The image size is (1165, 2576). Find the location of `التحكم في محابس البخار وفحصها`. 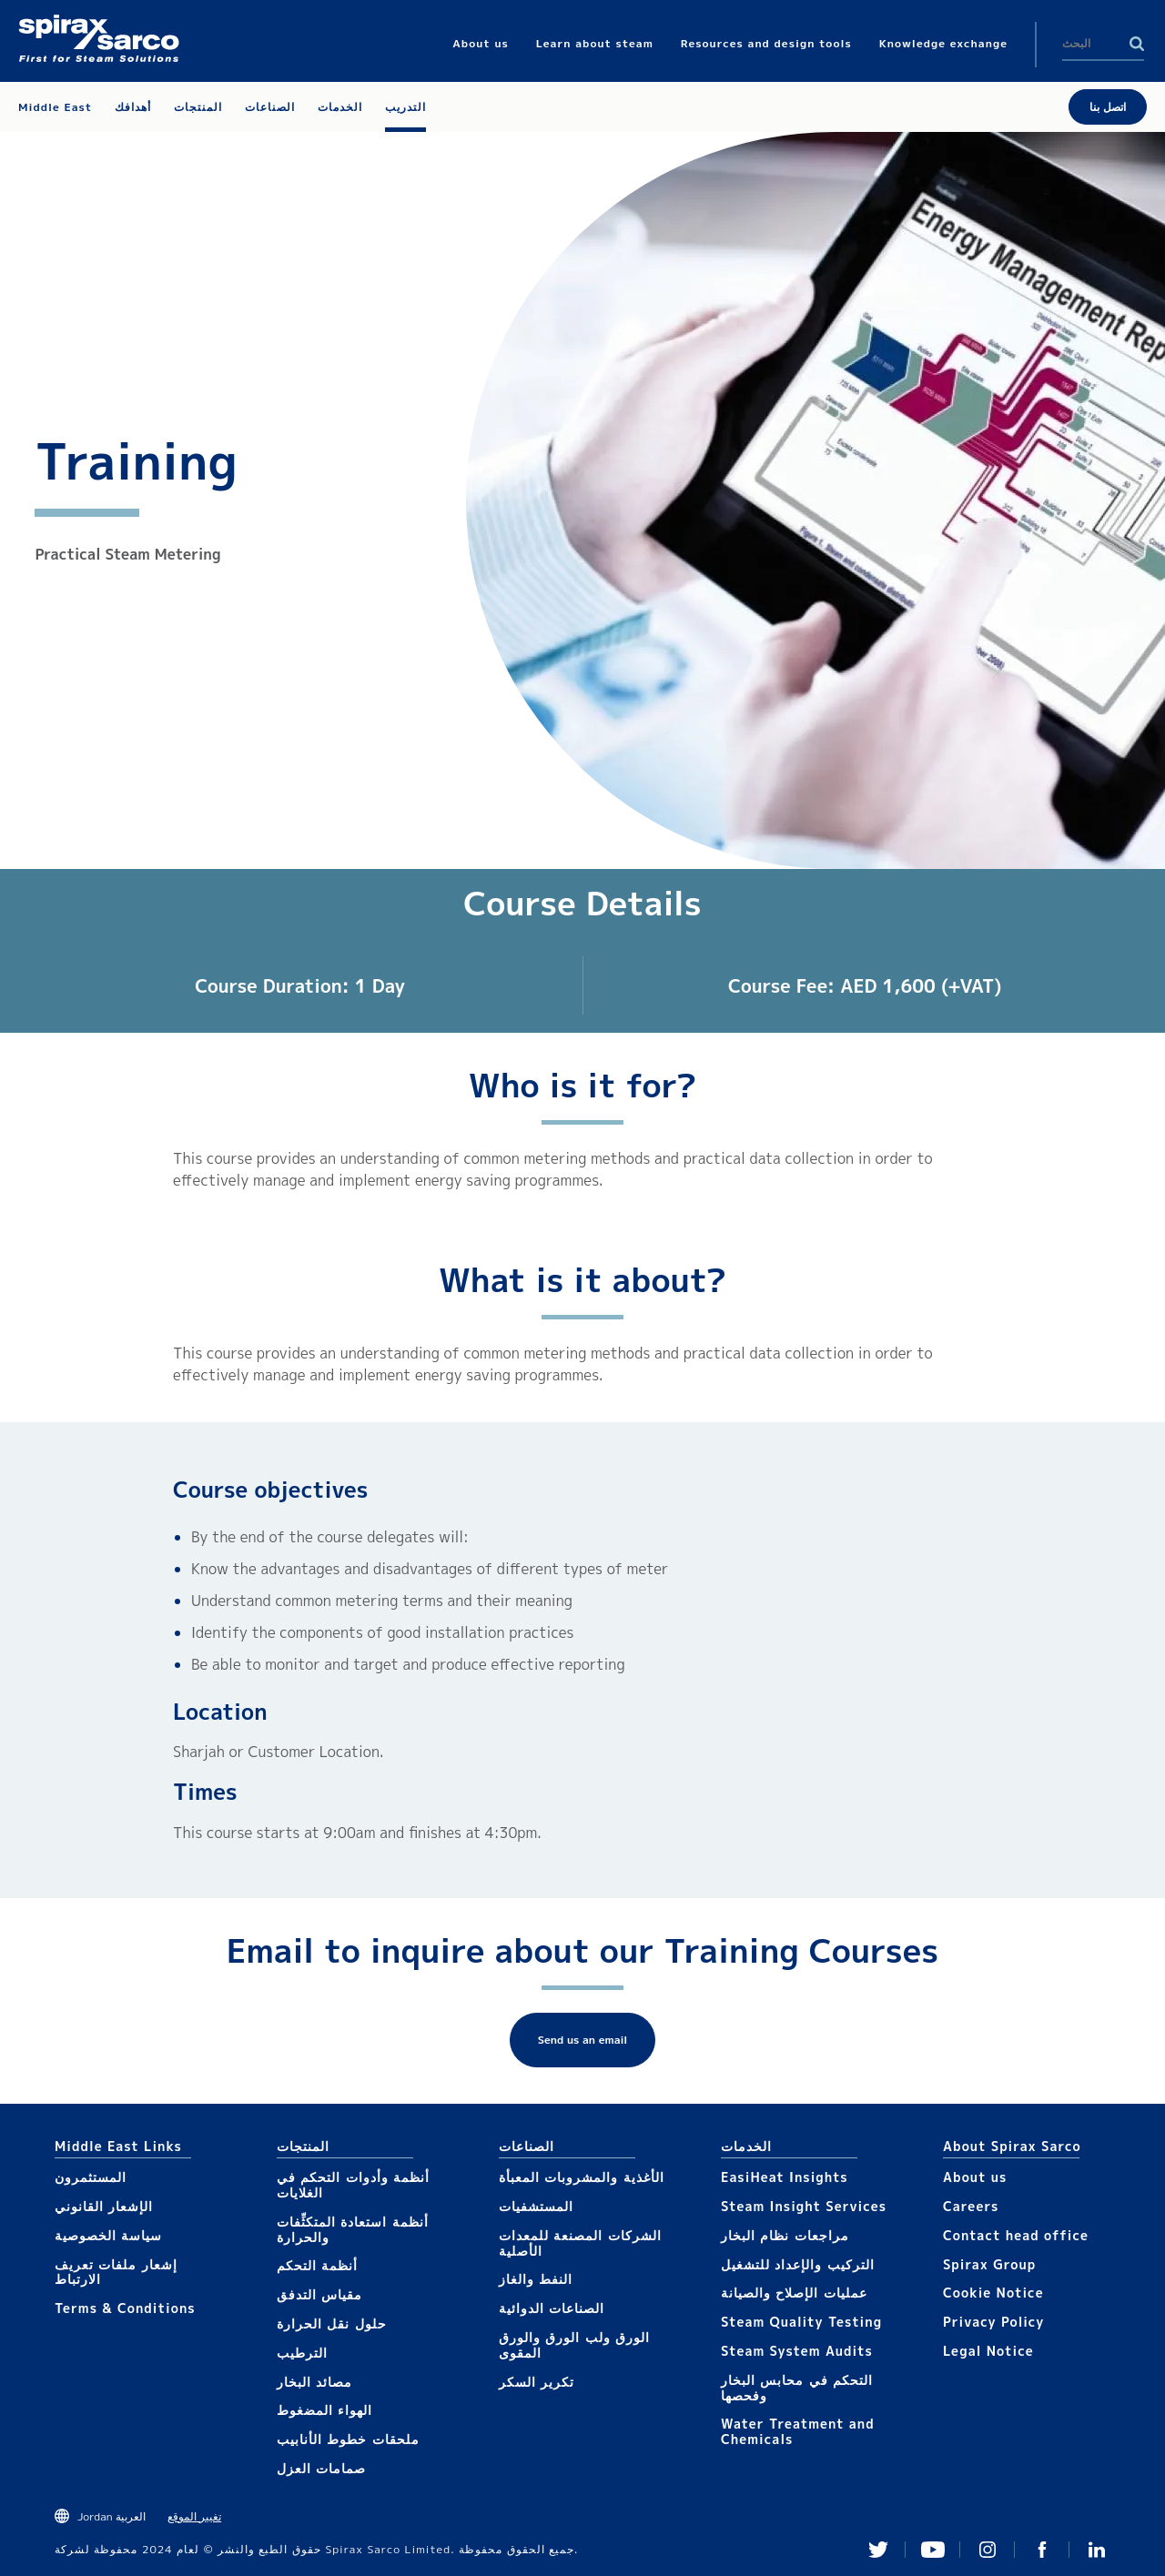

التحكم في محابس البخار وفحصها is located at coordinates (797, 2387).